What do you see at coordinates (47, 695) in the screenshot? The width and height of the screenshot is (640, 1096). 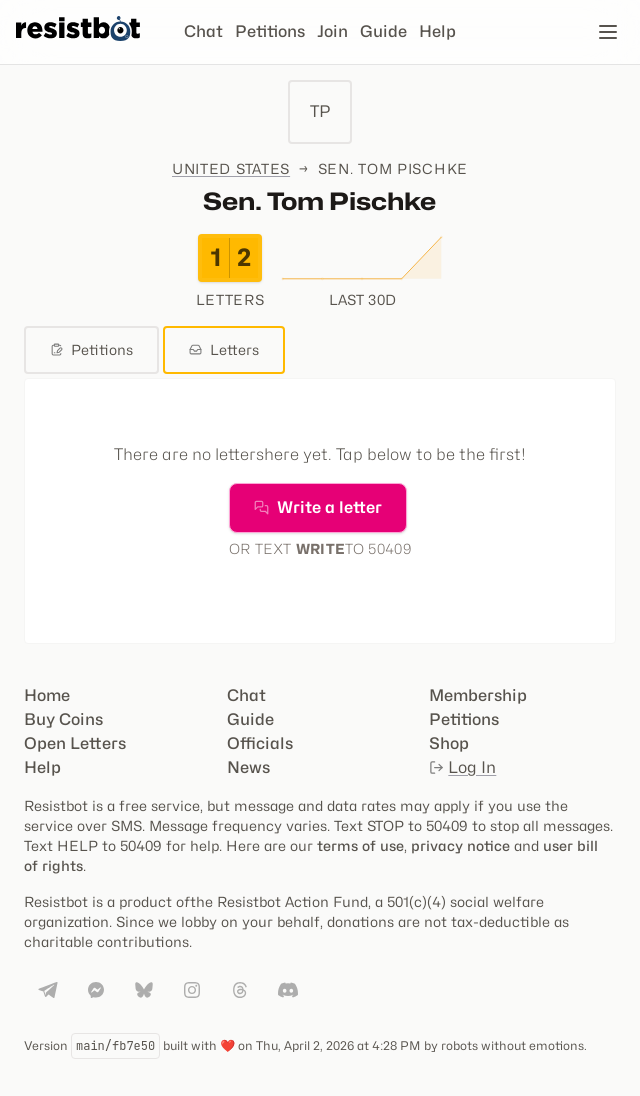 I see `Home` at bounding box center [47, 695].